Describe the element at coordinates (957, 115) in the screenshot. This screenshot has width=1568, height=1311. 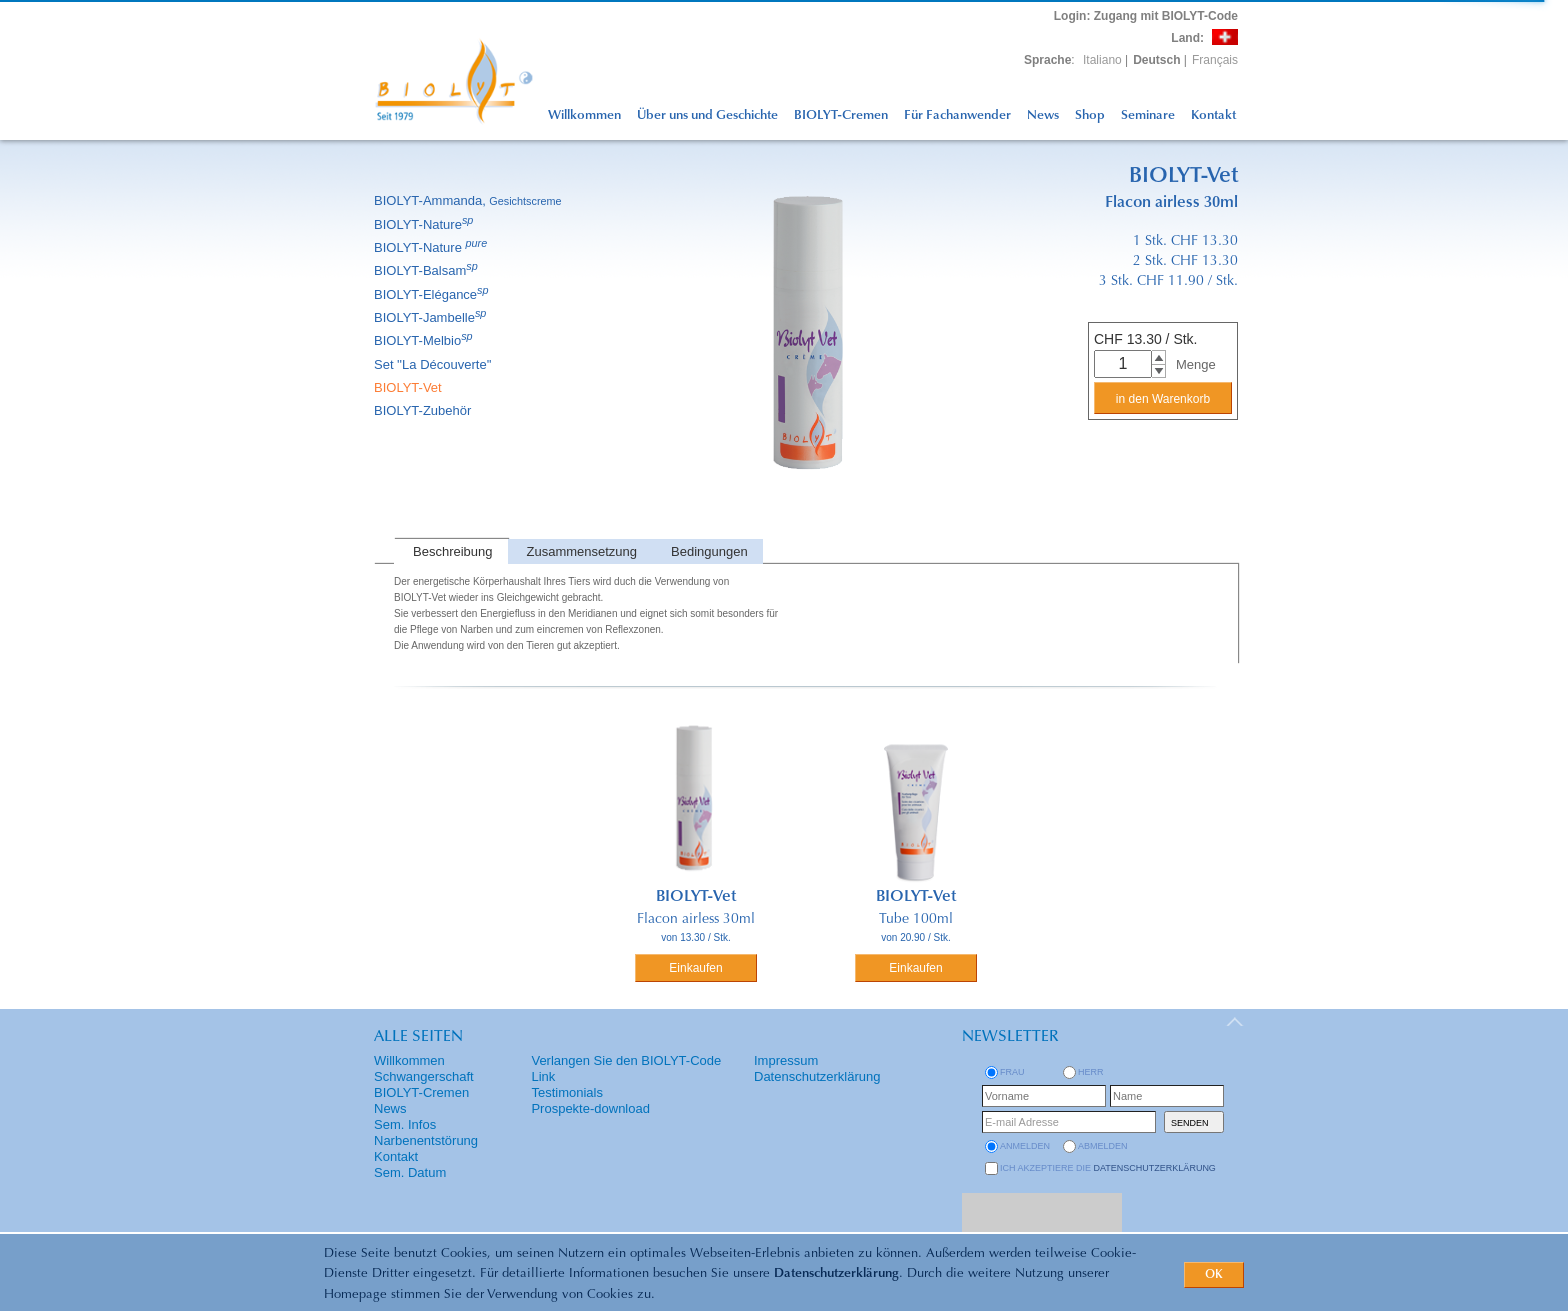
I see `Für Fachanwender` at that location.